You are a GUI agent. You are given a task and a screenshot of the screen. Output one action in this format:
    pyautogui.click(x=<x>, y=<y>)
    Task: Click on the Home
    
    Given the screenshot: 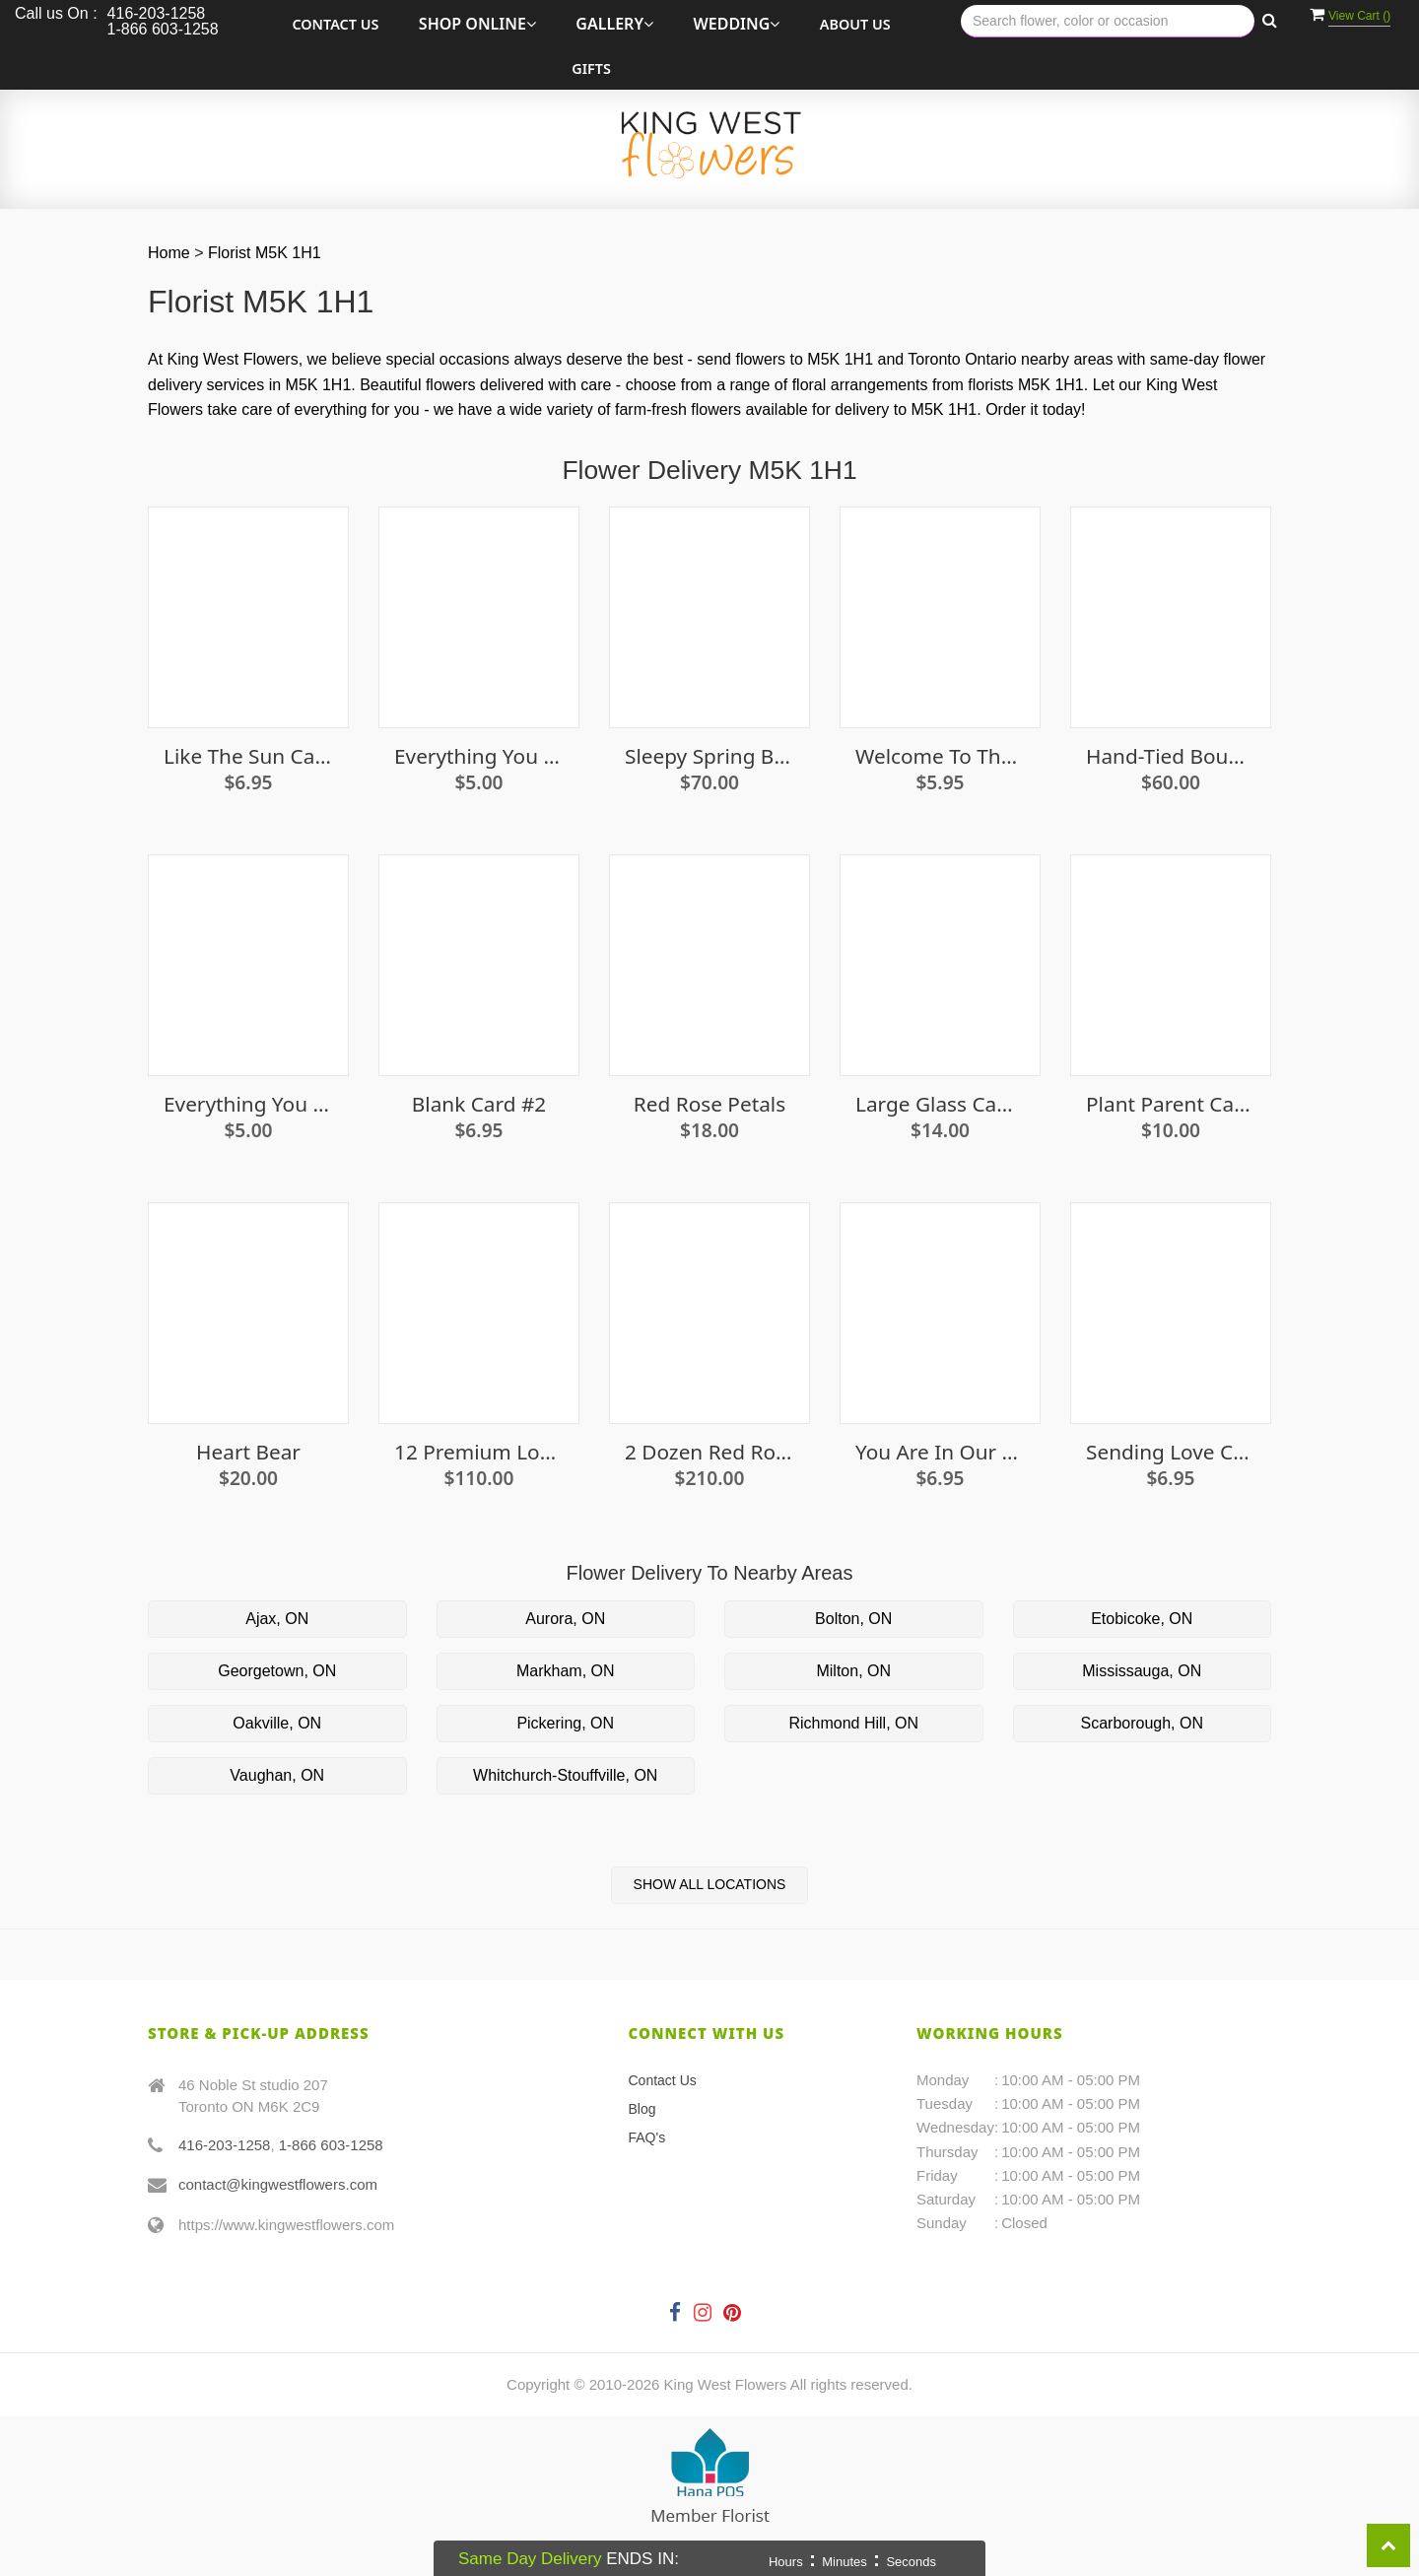 What is the action you would take?
    pyautogui.click(x=169, y=252)
    